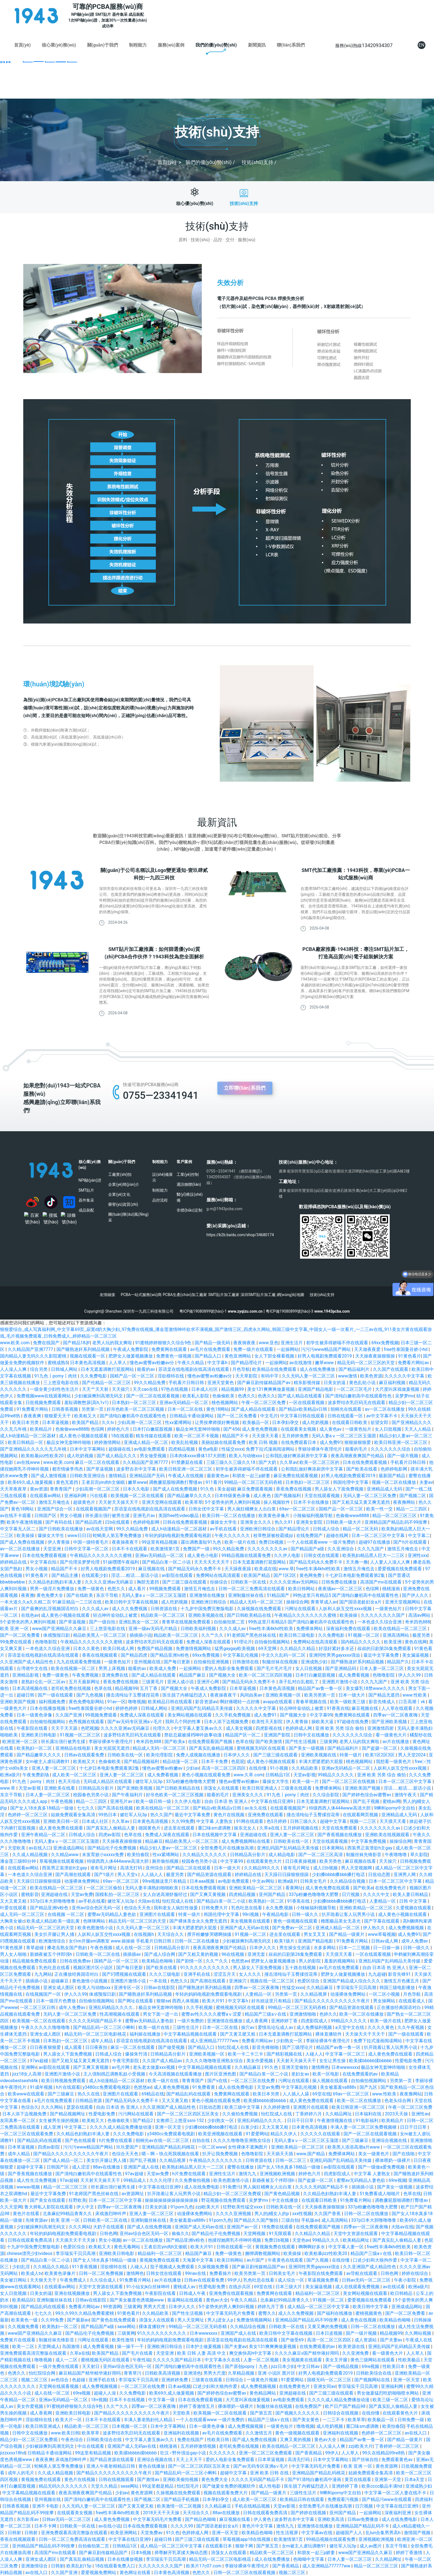 The image size is (434, 2576). What do you see at coordinates (54, 1768) in the screenshot?
I see `亚洲人妻一区二区三区` at bounding box center [54, 1768].